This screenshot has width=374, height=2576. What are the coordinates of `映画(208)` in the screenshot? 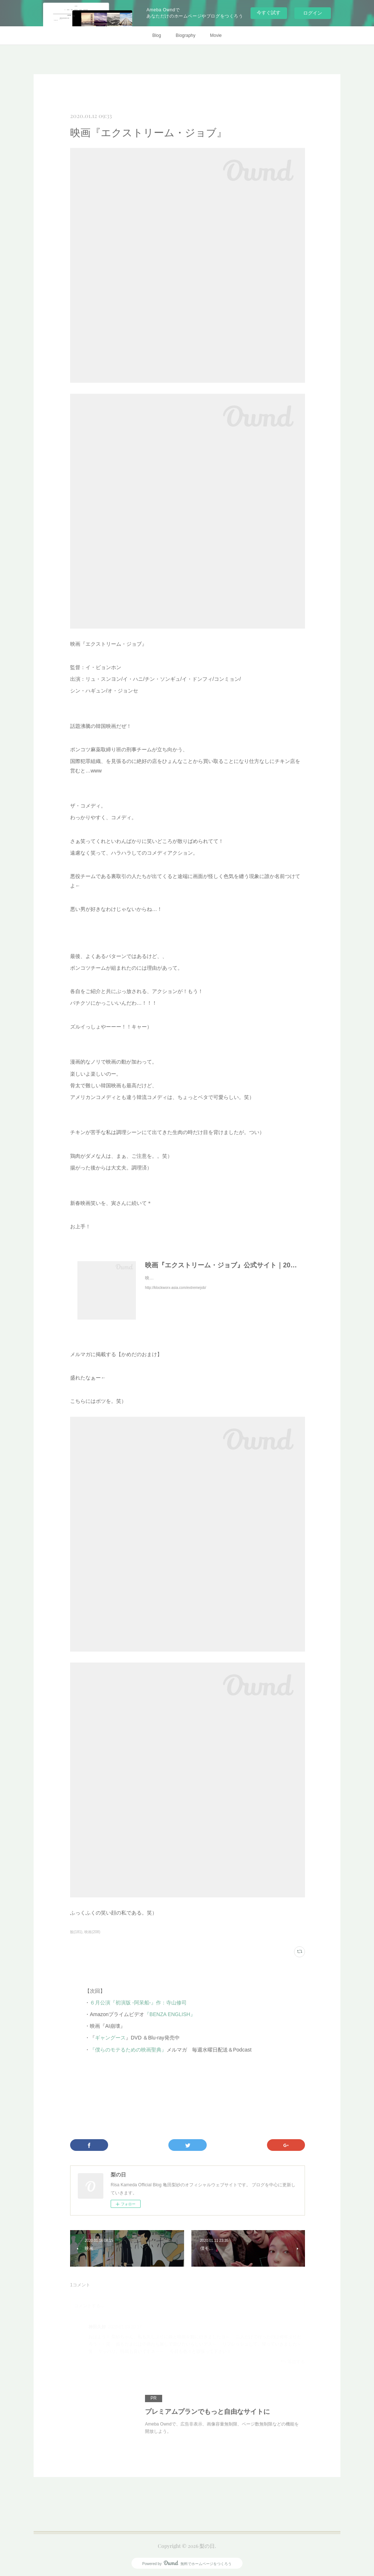 It's located at (92, 1932).